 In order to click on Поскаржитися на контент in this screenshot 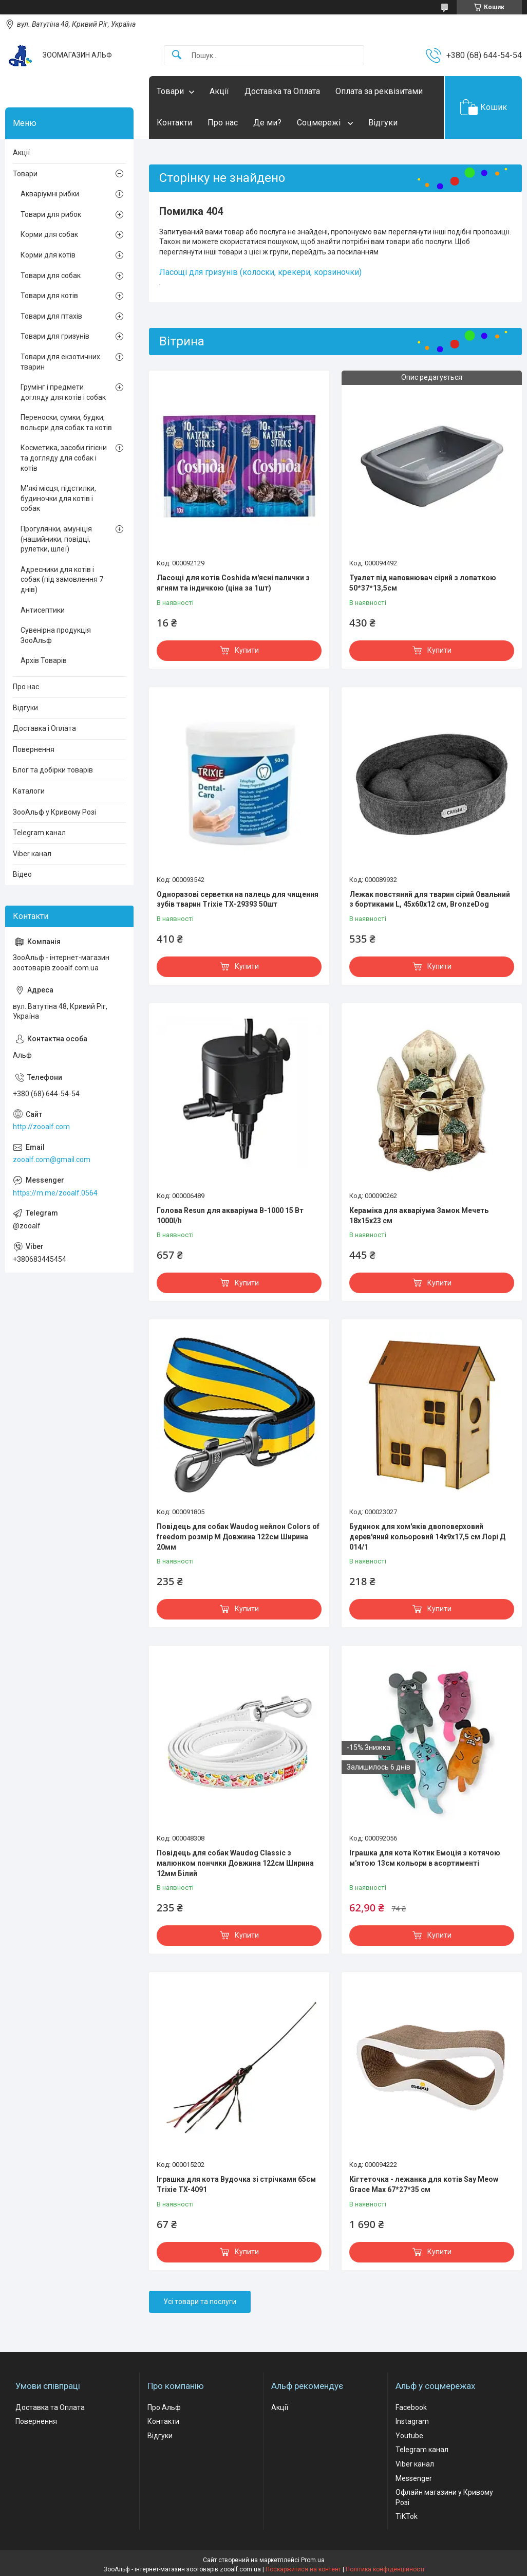, I will do `click(303, 2569)`.